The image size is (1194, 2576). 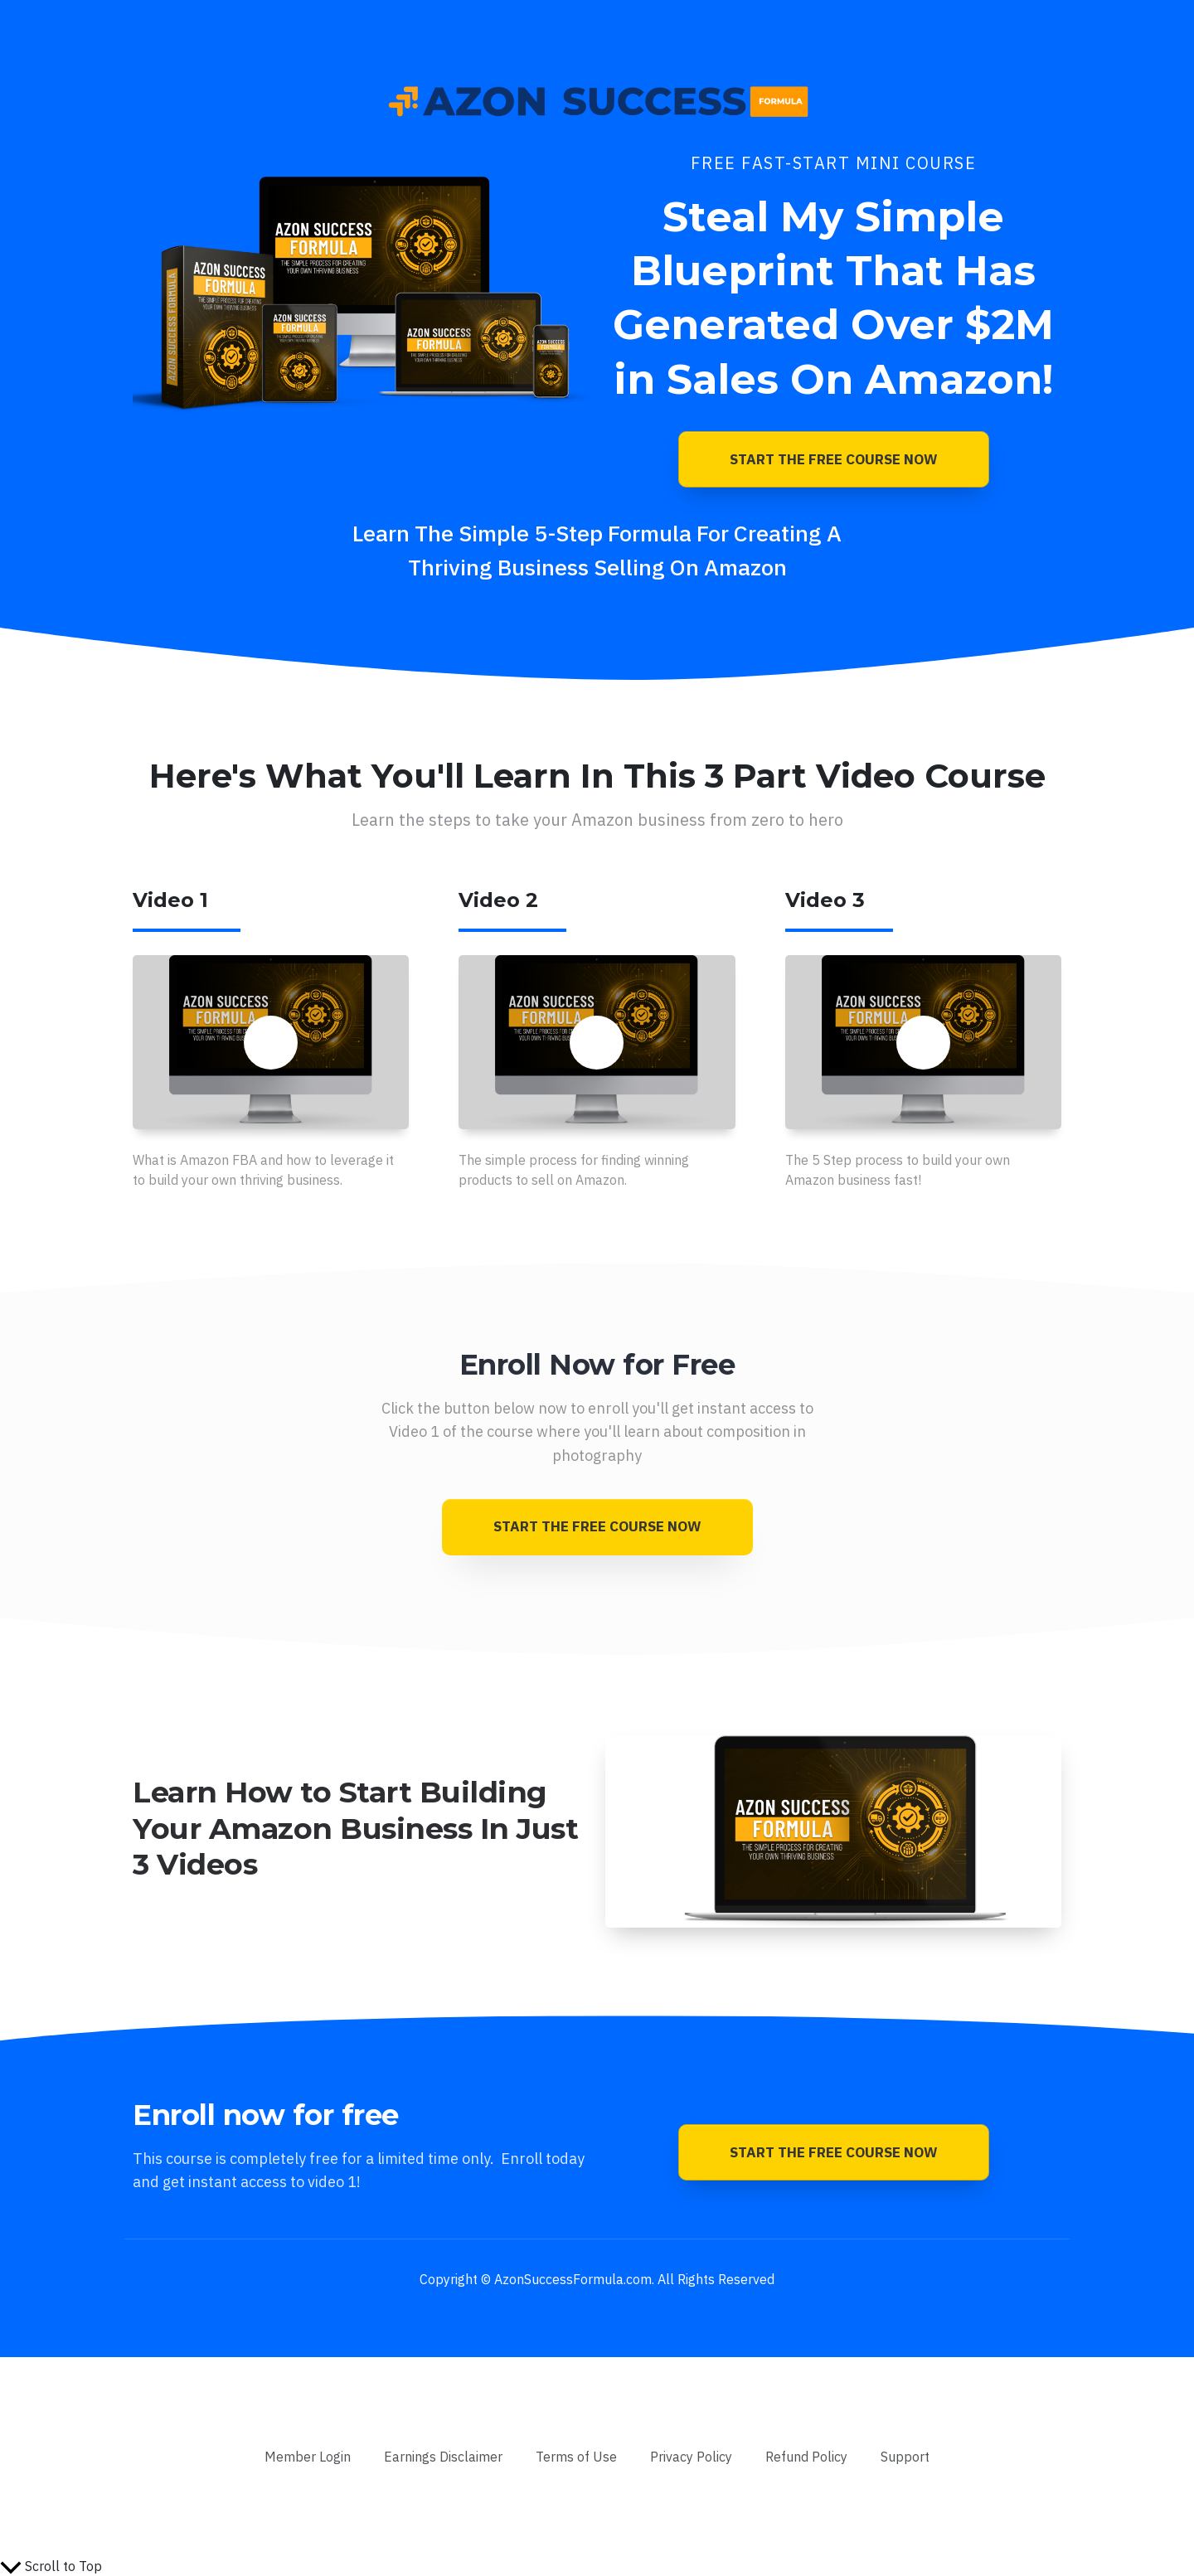 I want to click on [Link], so click(x=307, y=2456).